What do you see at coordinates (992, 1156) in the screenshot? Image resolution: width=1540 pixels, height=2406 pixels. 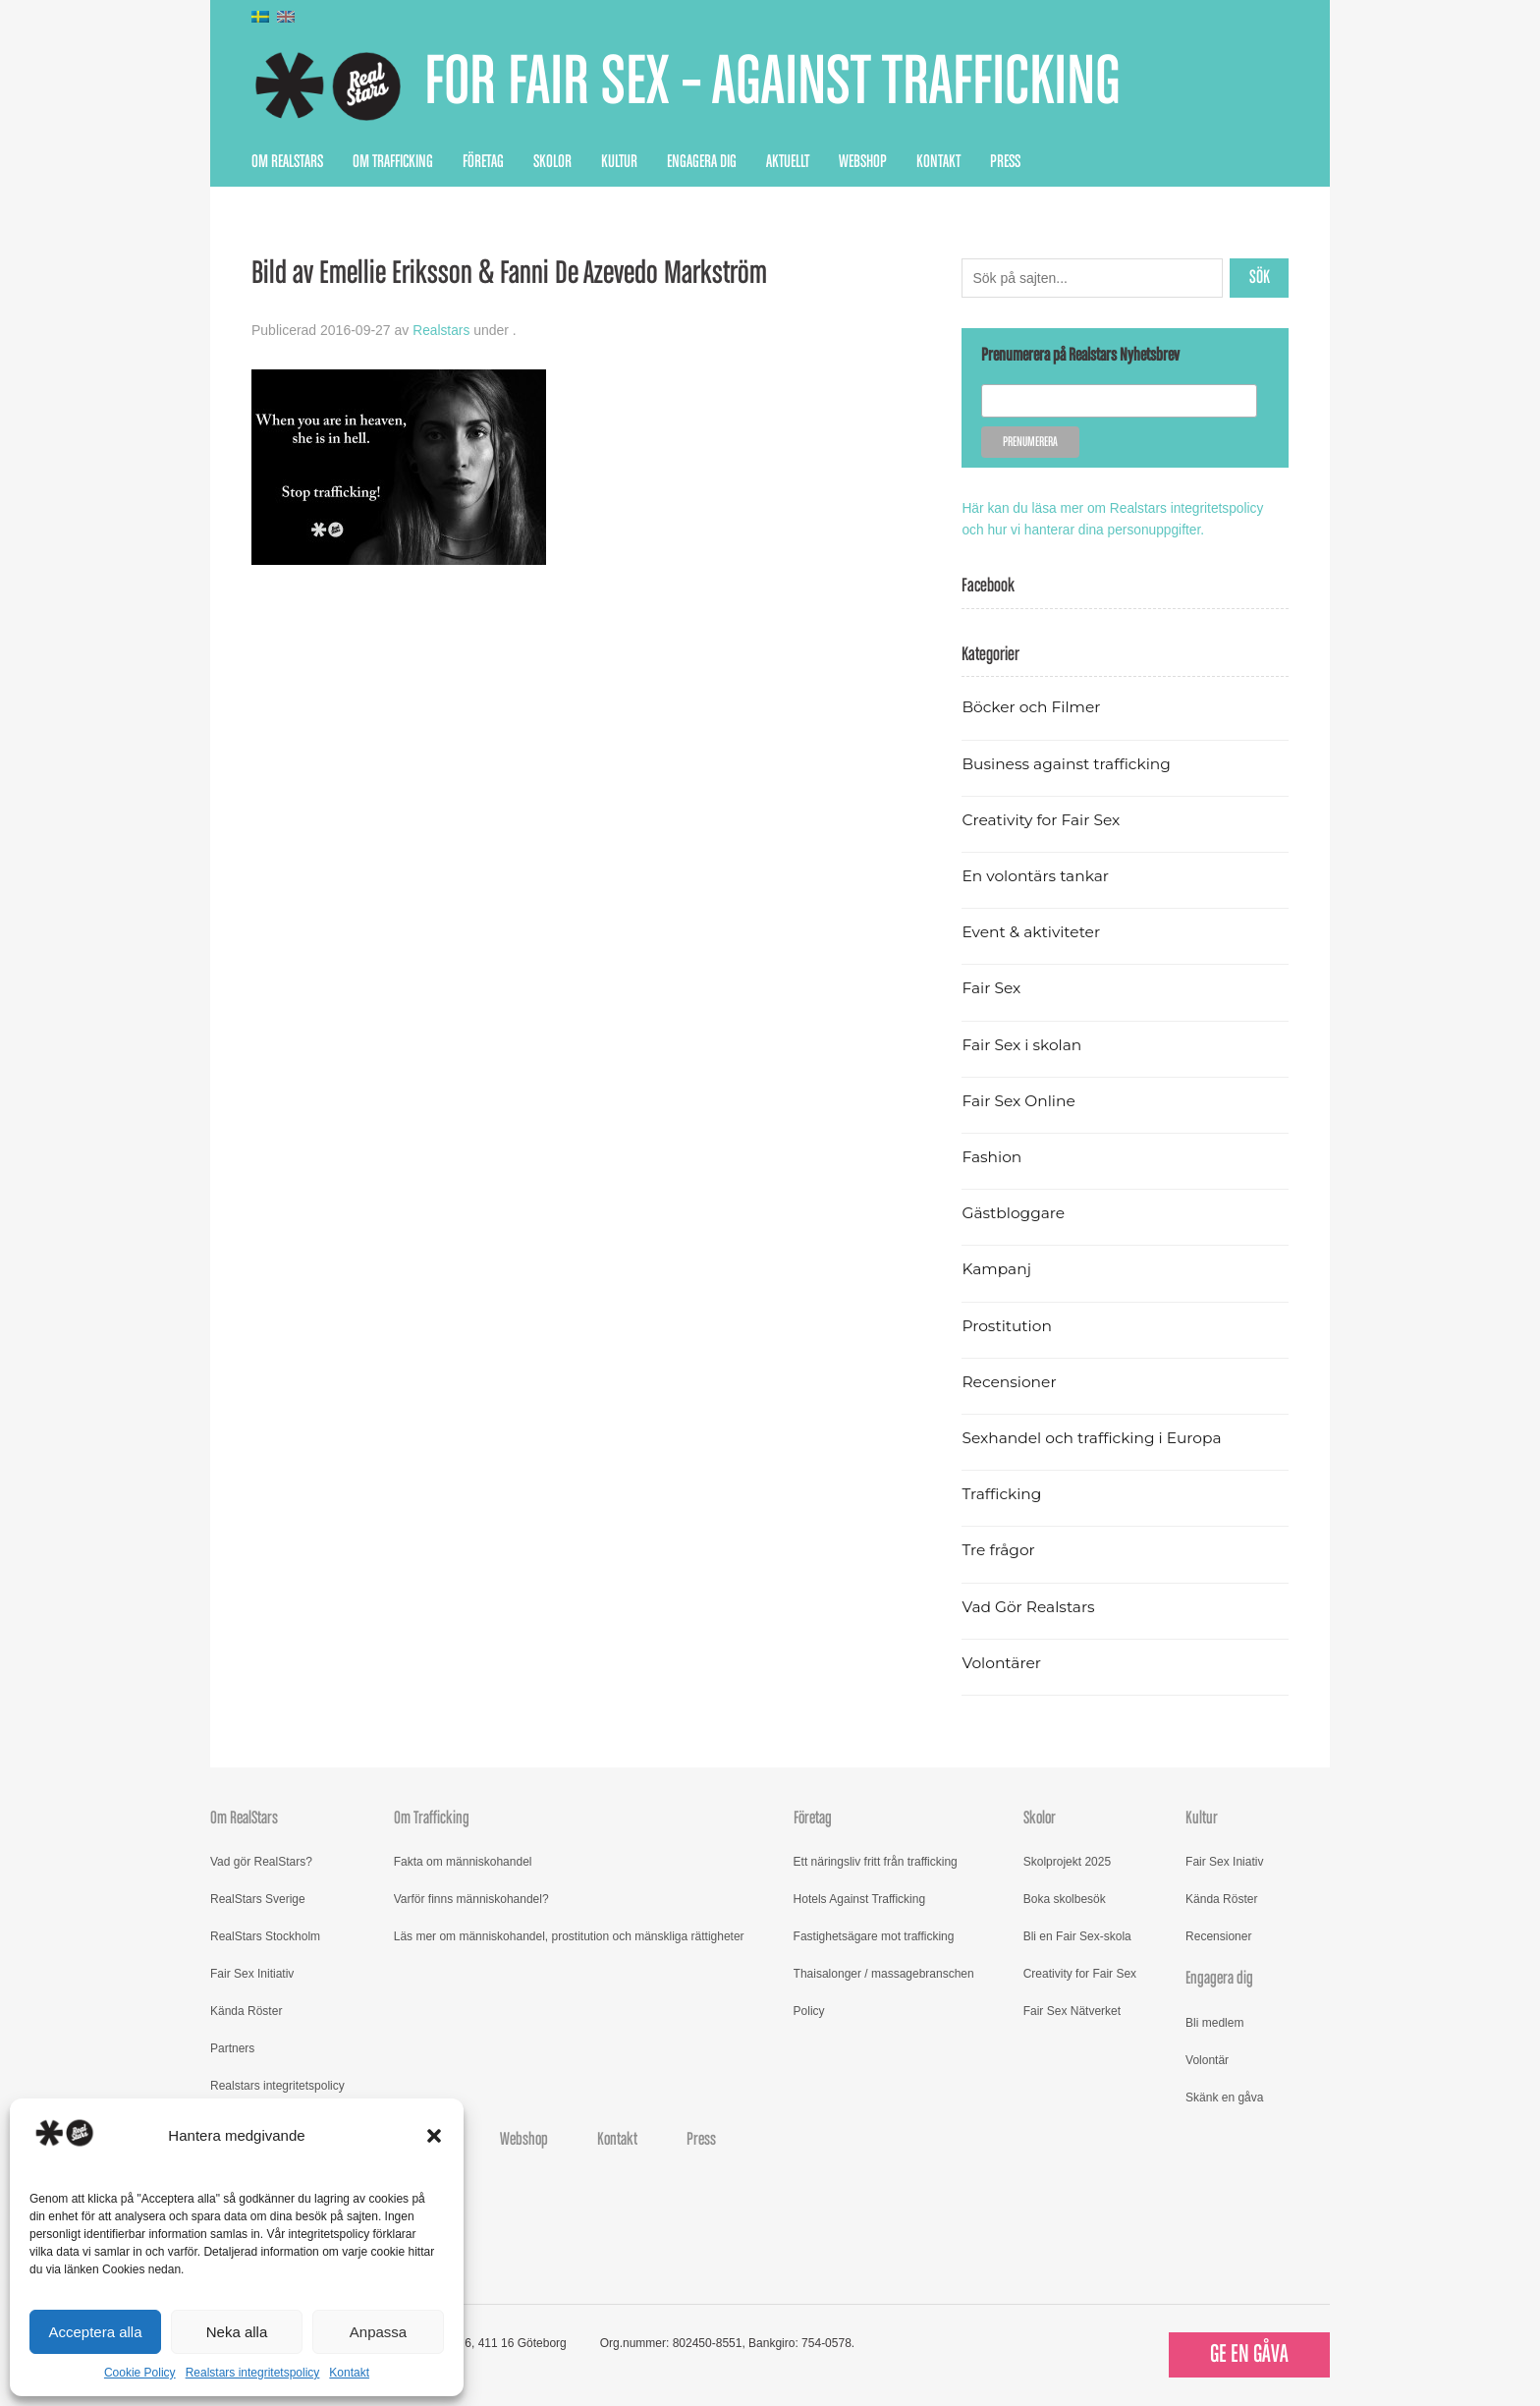 I see `Fashion` at bounding box center [992, 1156].